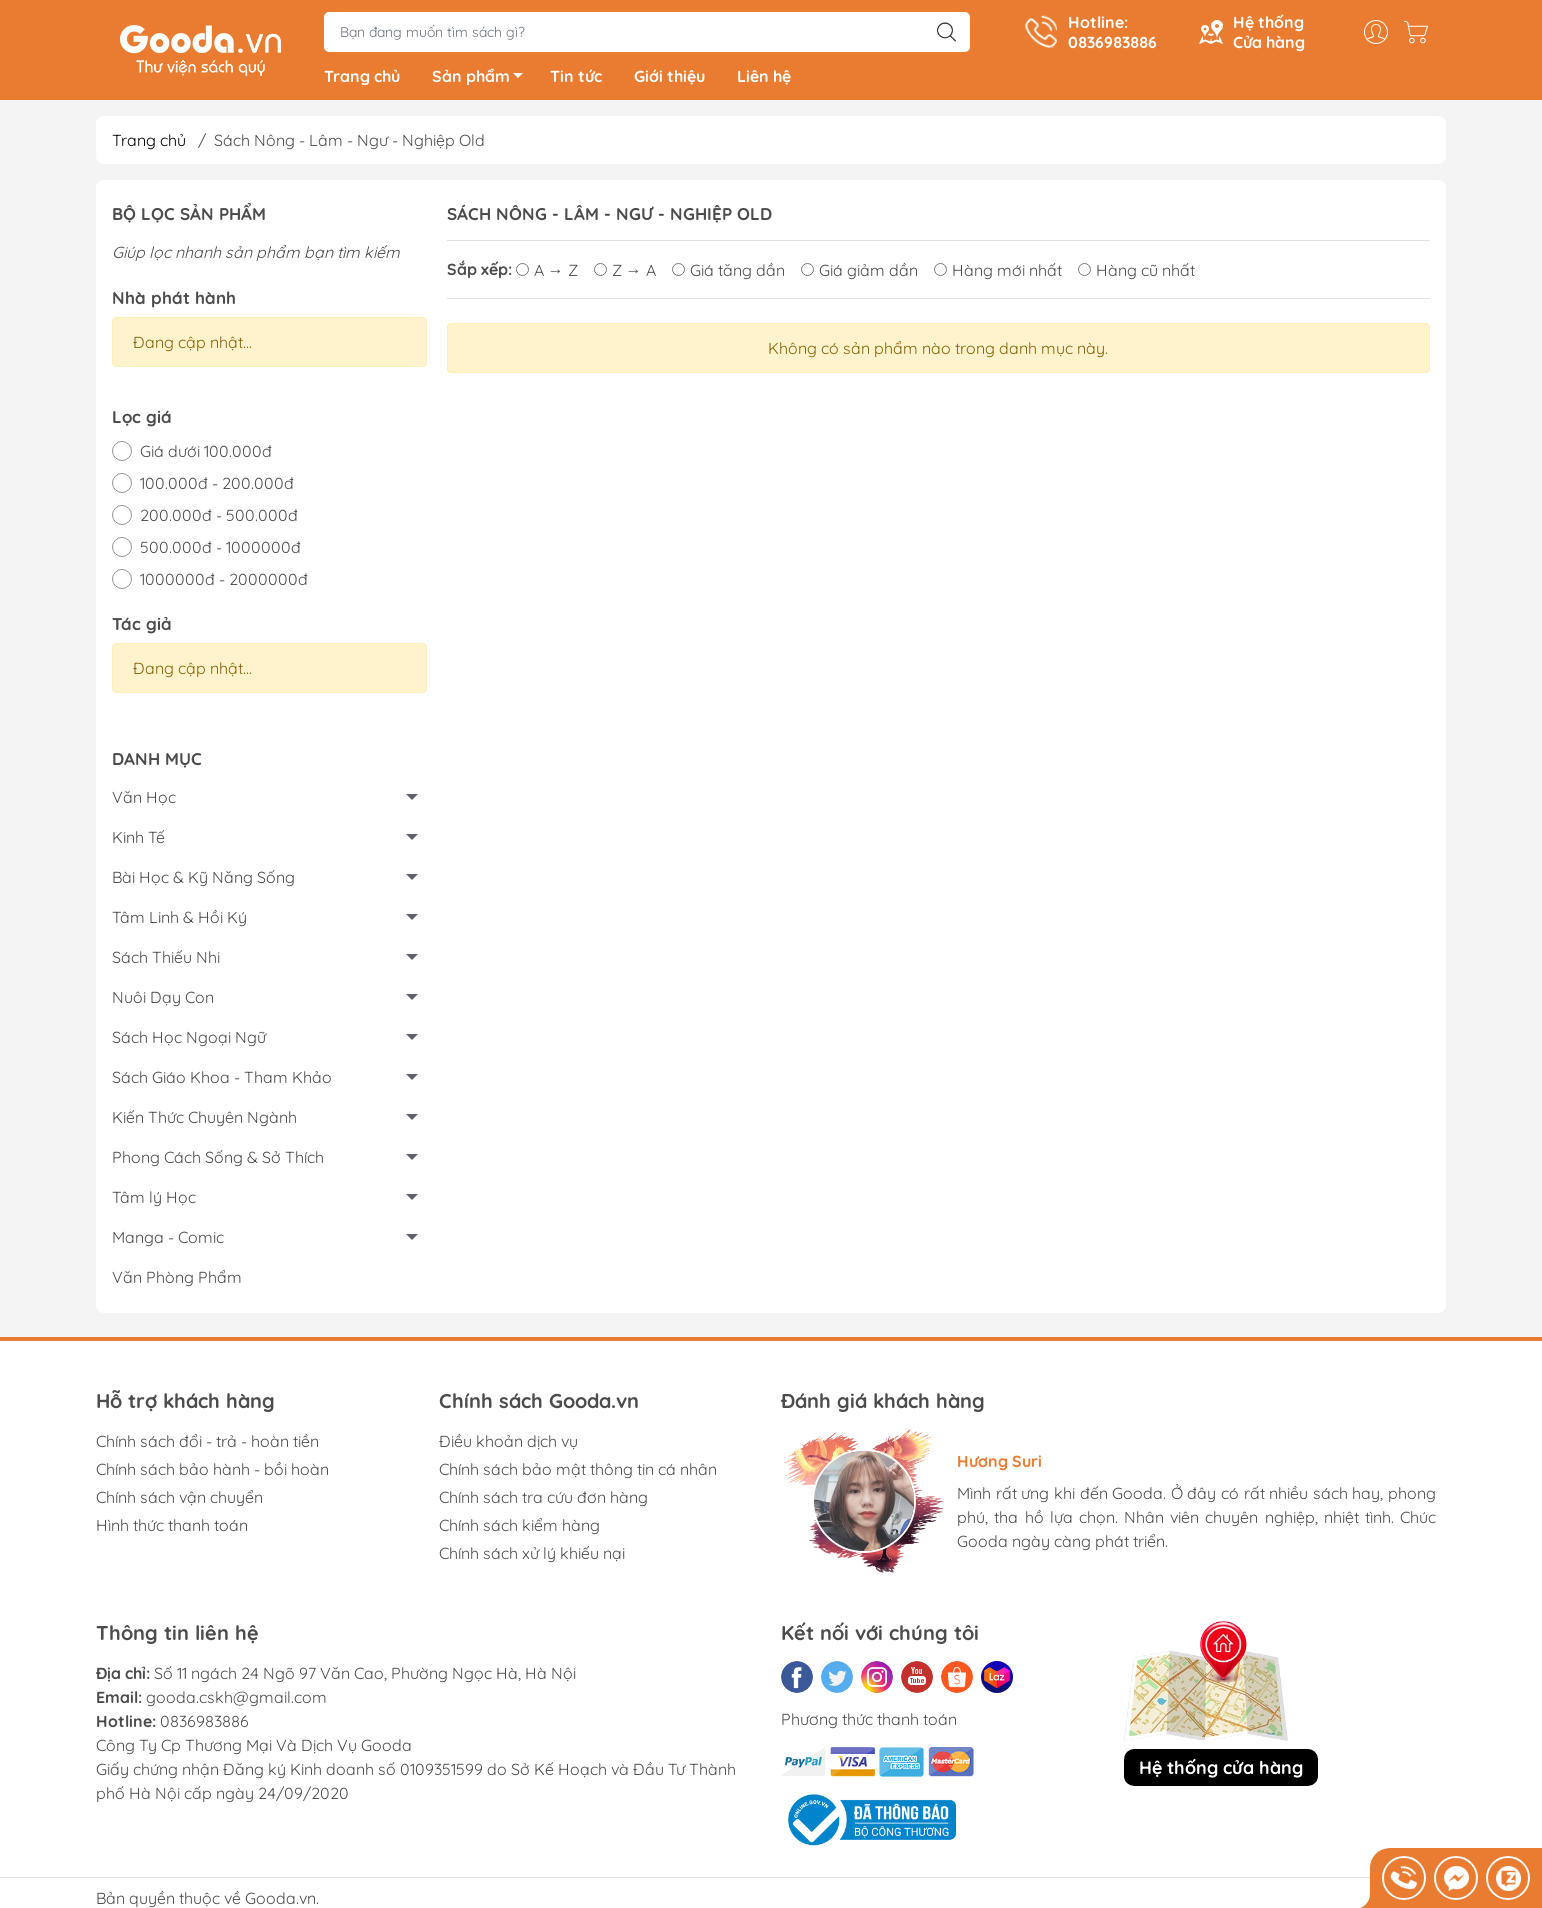  Describe the element at coordinates (859, 274) in the screenshot. I see `Giá giảm dần` at that location.